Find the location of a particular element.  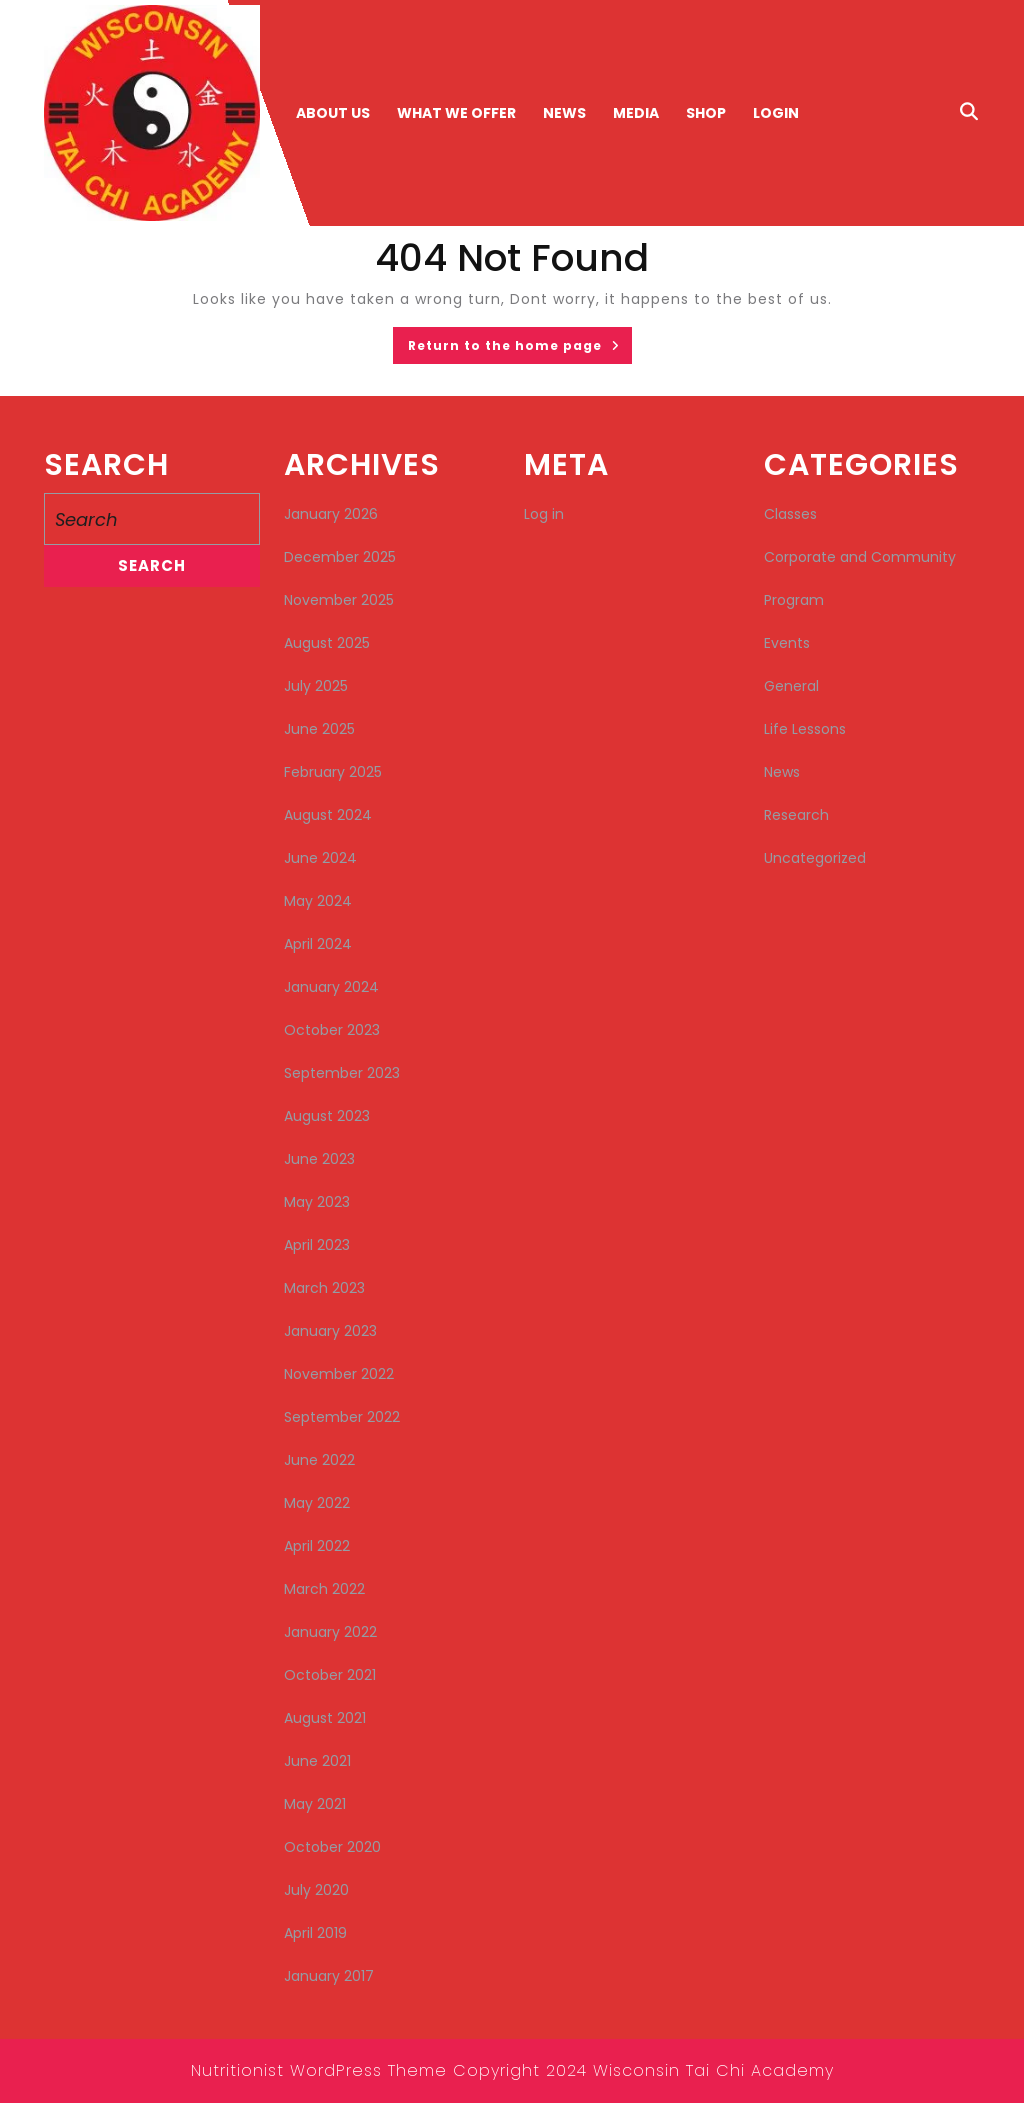

October 2023 is located at coordinates (332, 1030).